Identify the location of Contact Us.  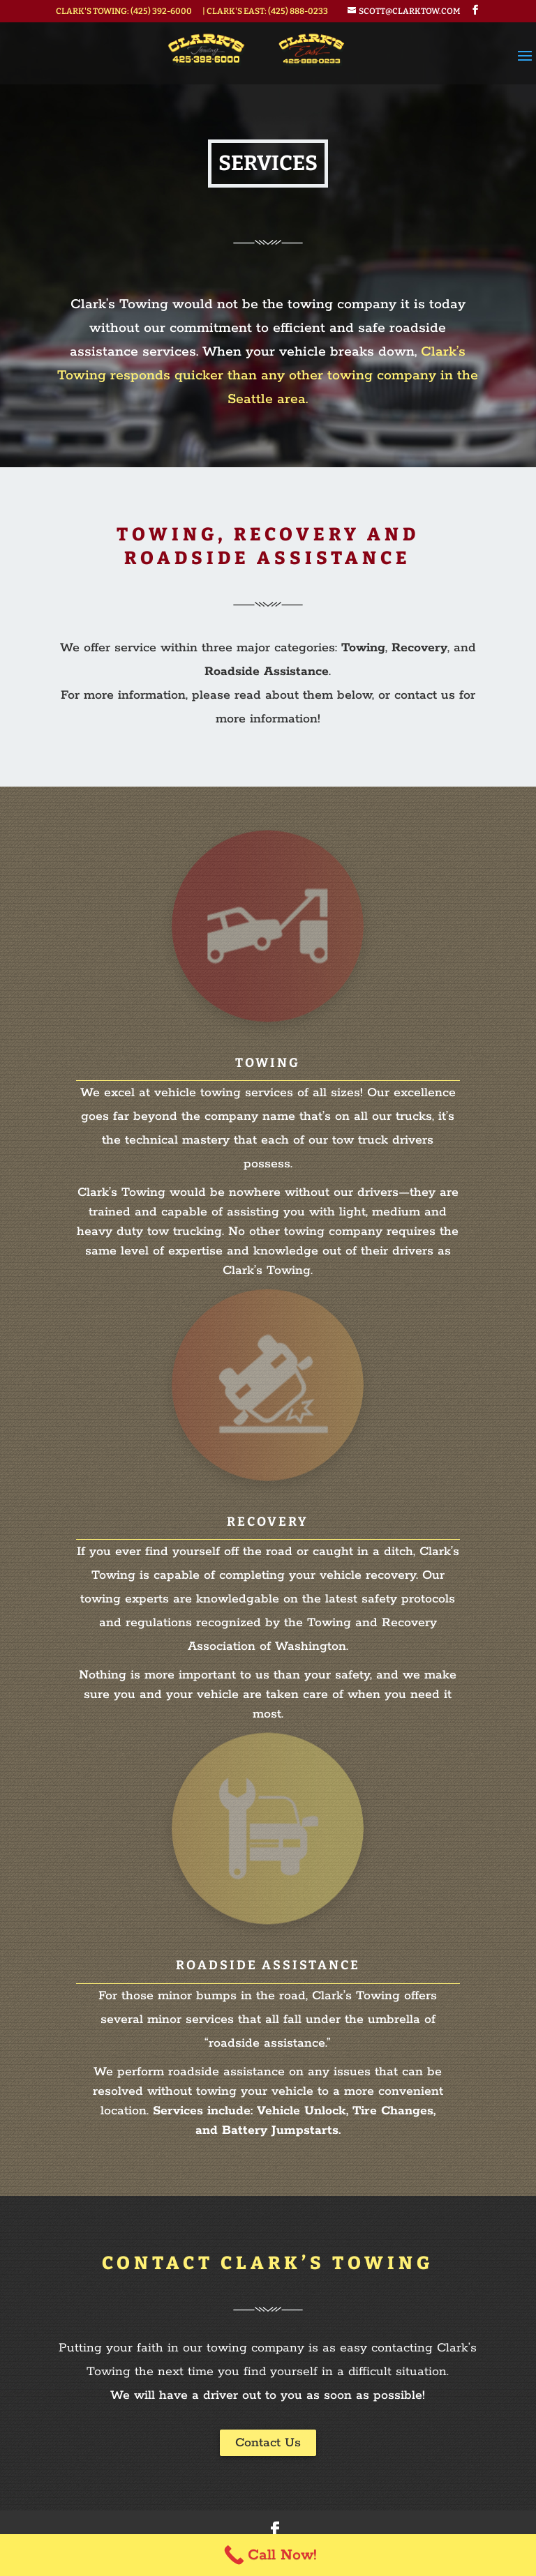
(268, 2442).